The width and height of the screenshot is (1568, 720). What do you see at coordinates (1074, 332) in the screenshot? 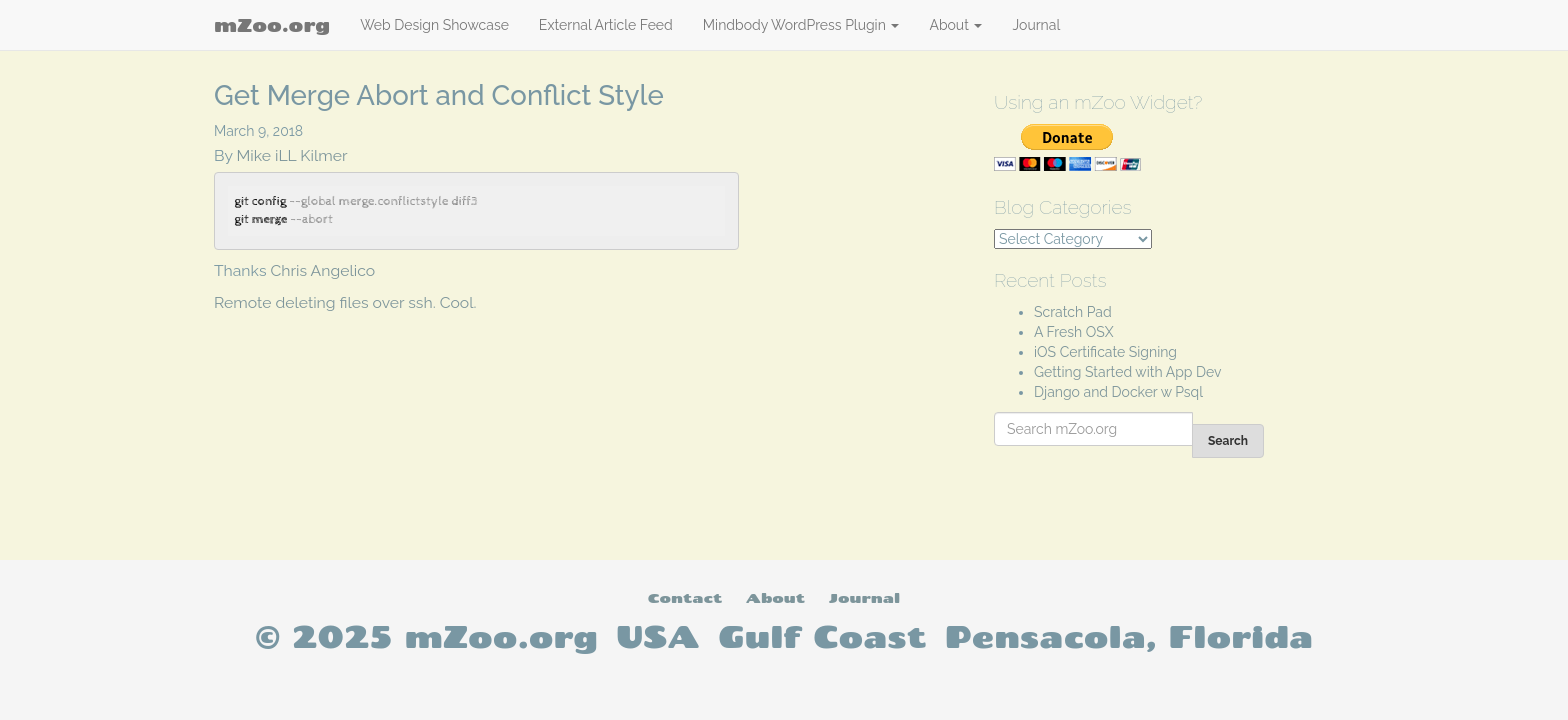
I see `A Fresh OSX` at bounding box center [1074, 332].